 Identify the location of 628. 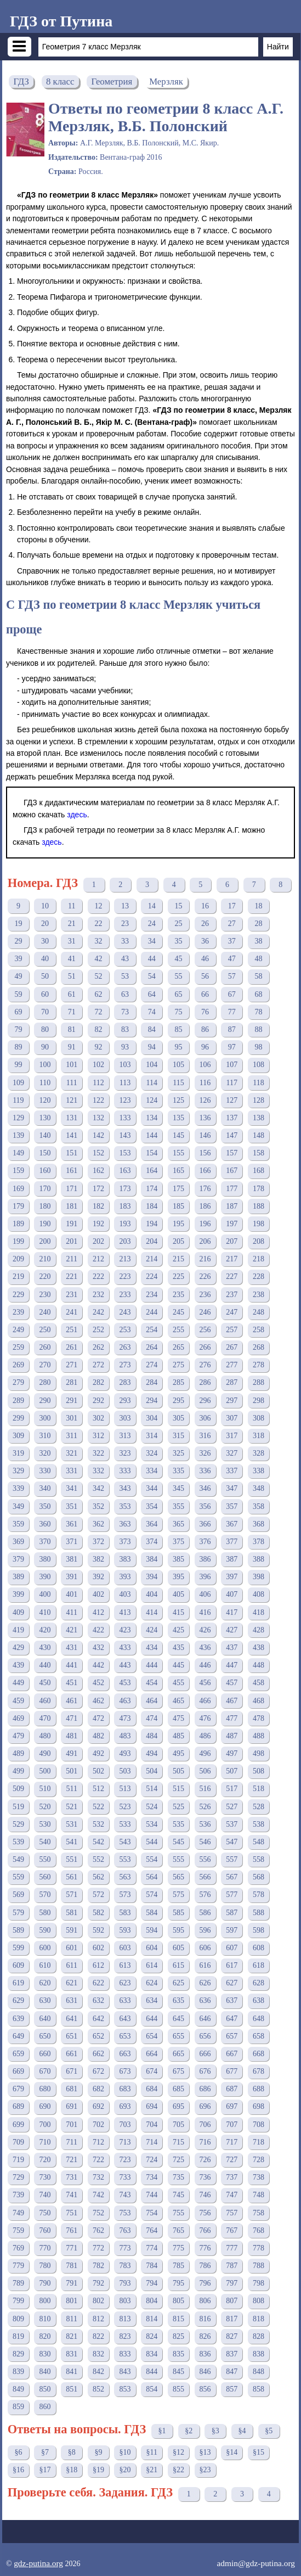
(258, 1983).